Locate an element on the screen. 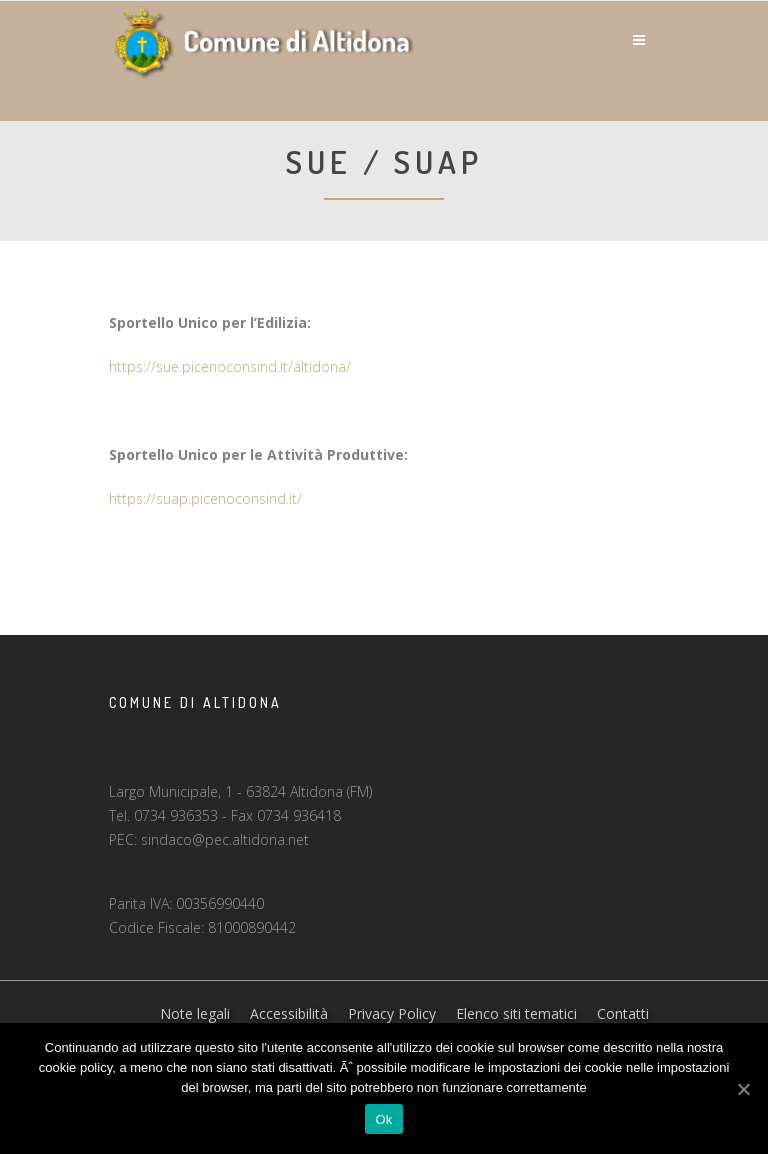 This screenshot has height=1154, width=768. [Ok] is located at coordinates (743, 1089).